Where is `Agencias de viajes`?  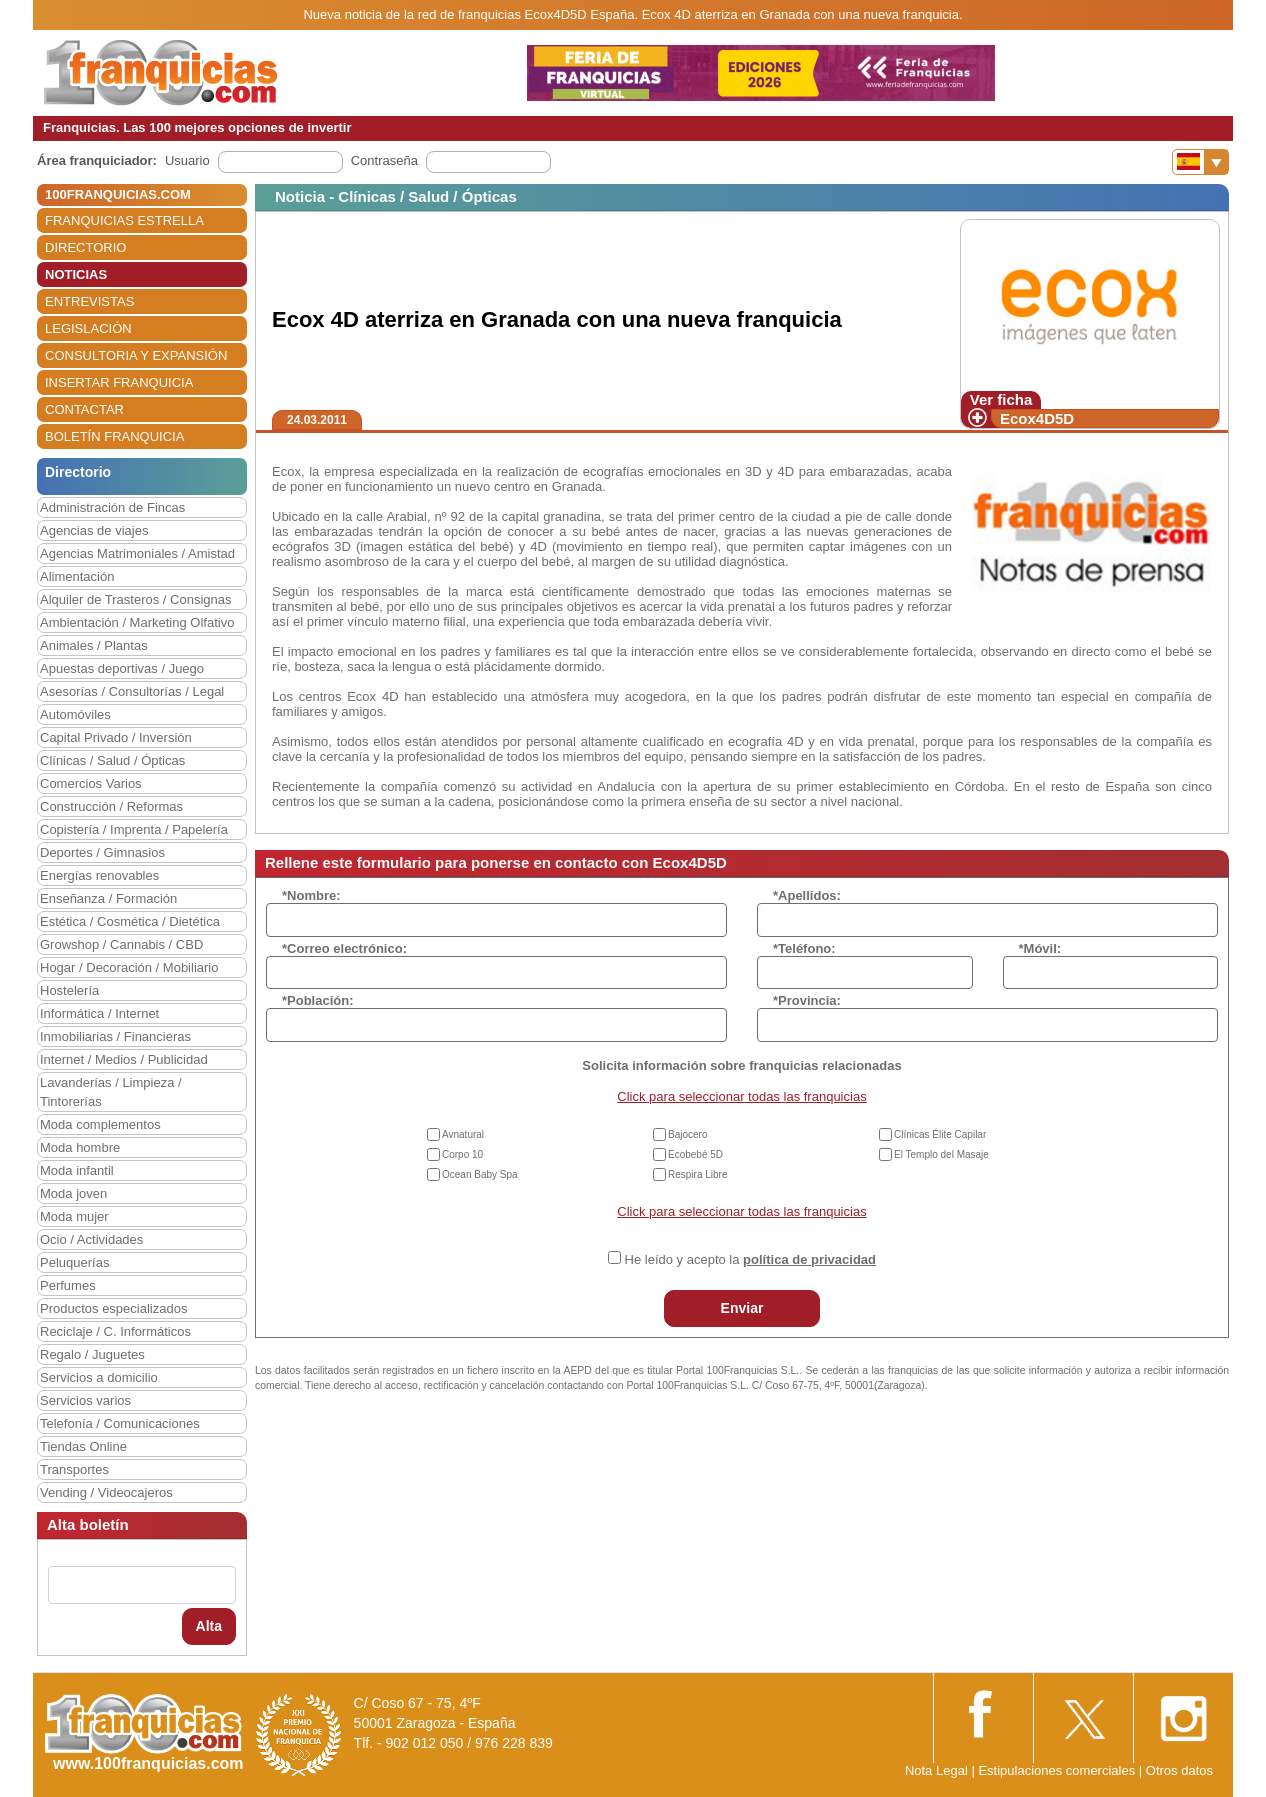
Agencias de viajes is located at coordinates (94, 530).